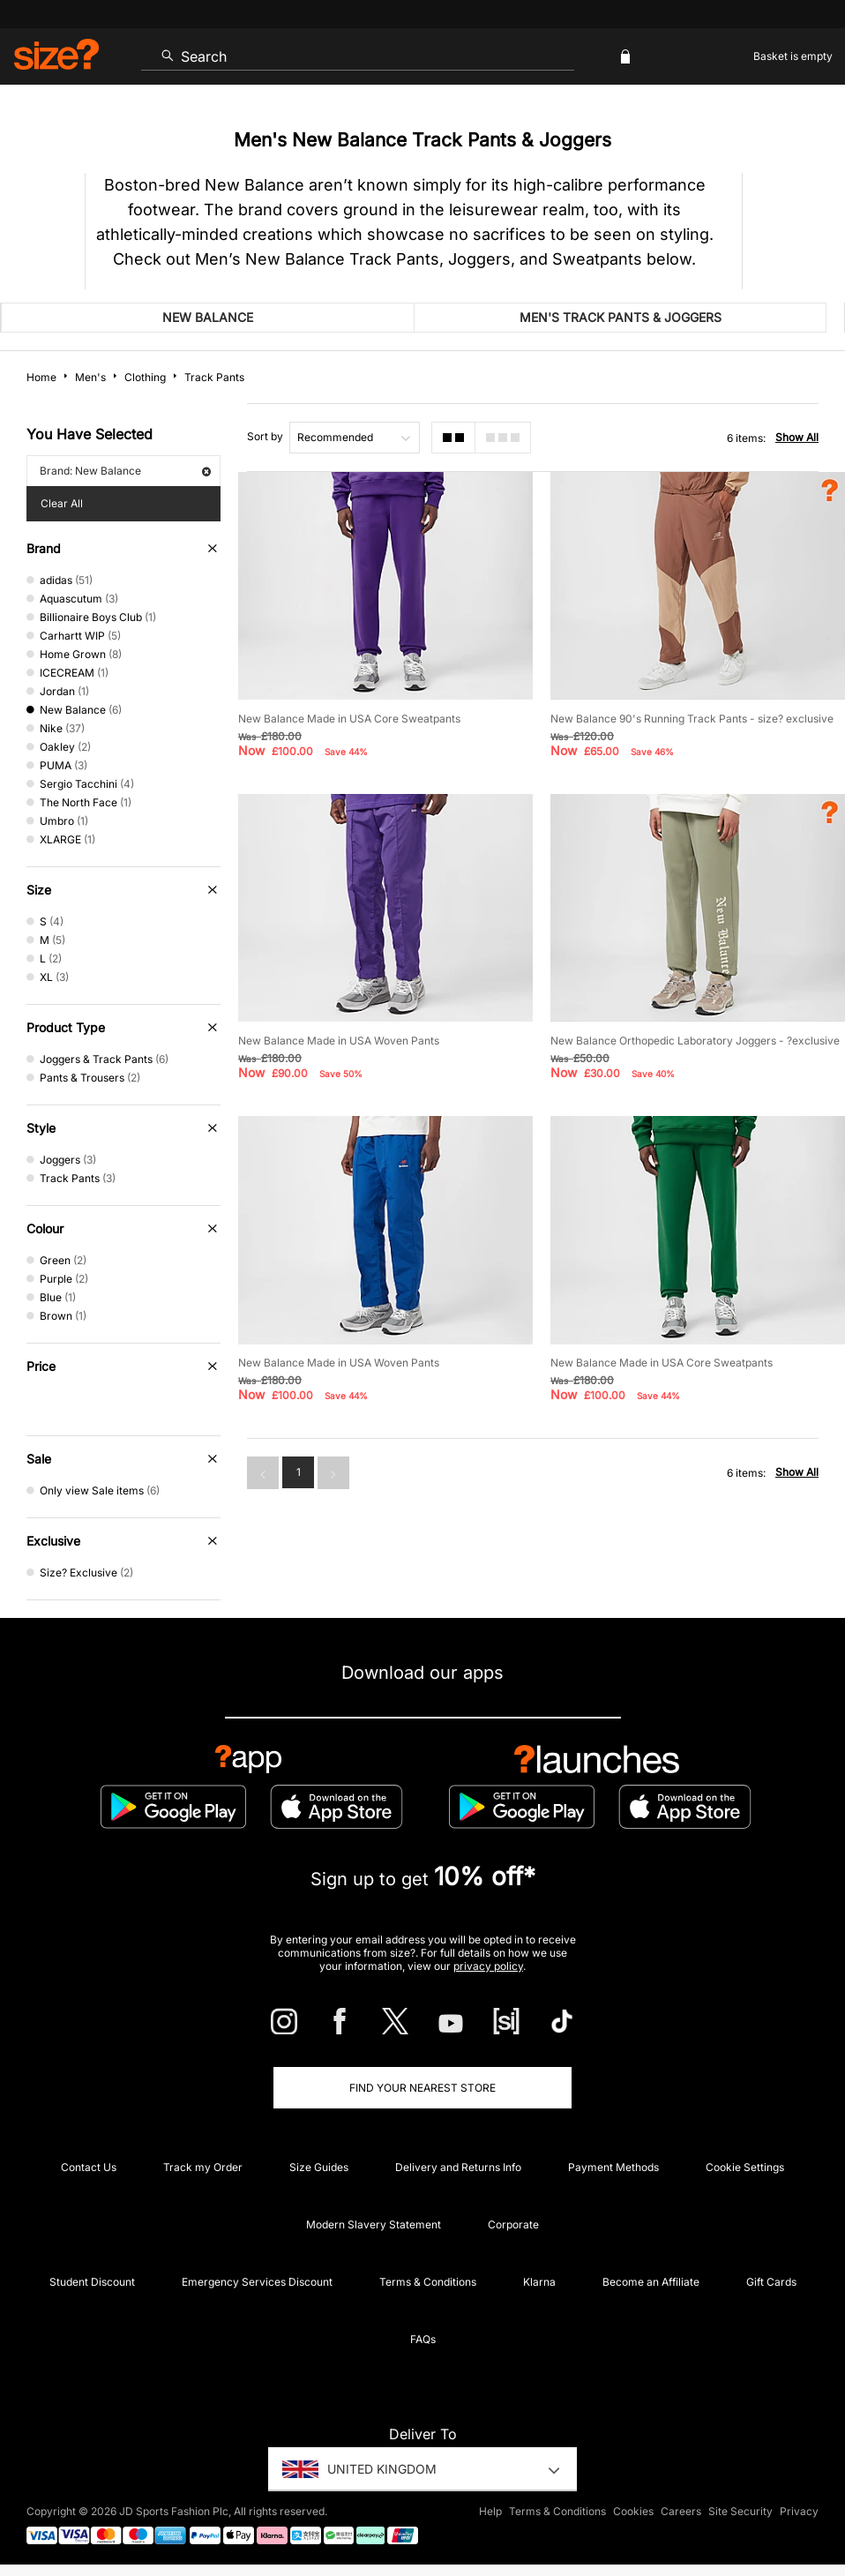  Describe the element at coordinates (681, 2511) in the screenshot. I see `Careers` at that location.